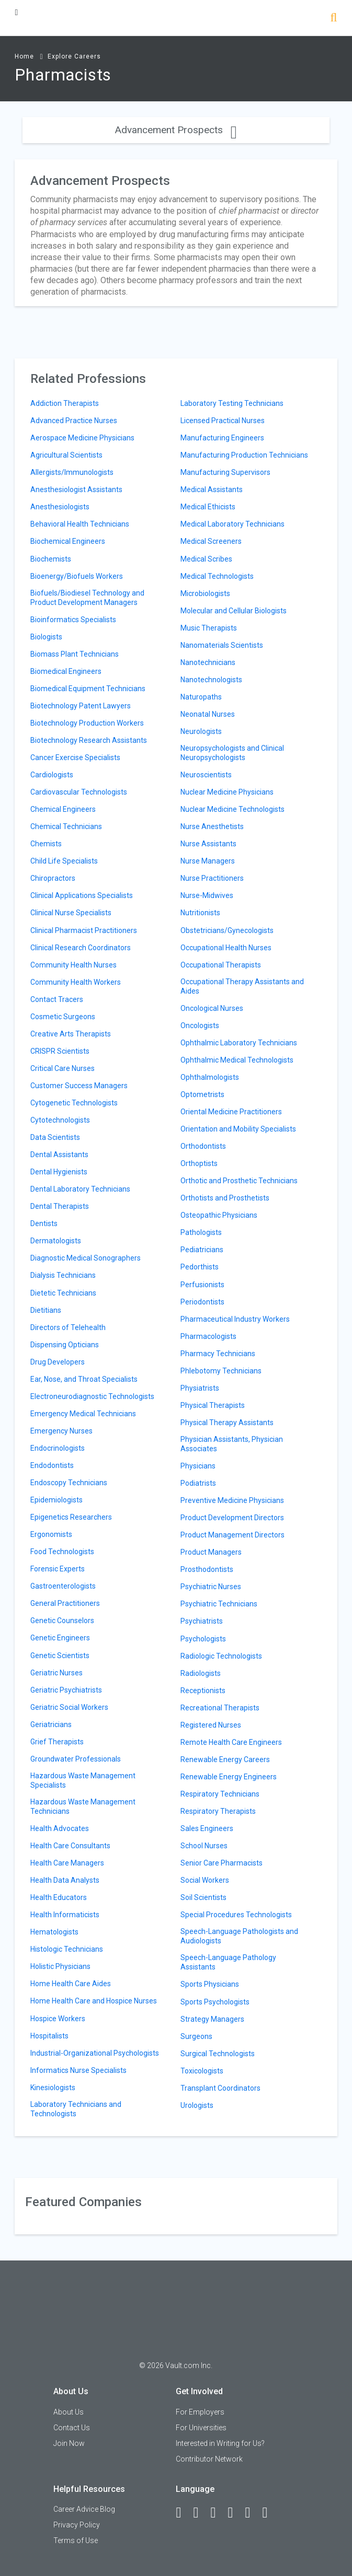 This screenshot has height=2576, width=352. I want to click on Biomass Plant Technicians, so click(74, 654).